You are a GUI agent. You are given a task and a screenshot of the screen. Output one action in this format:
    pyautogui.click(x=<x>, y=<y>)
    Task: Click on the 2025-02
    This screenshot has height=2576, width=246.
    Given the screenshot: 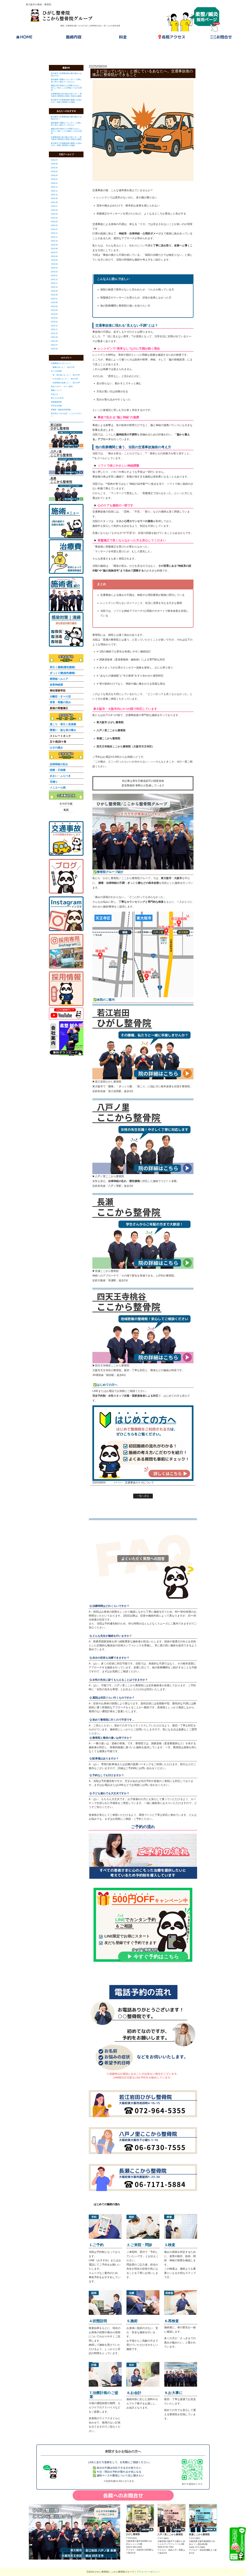 What is the action you would take?
    pyautogui.click(x=54, y=225)
    